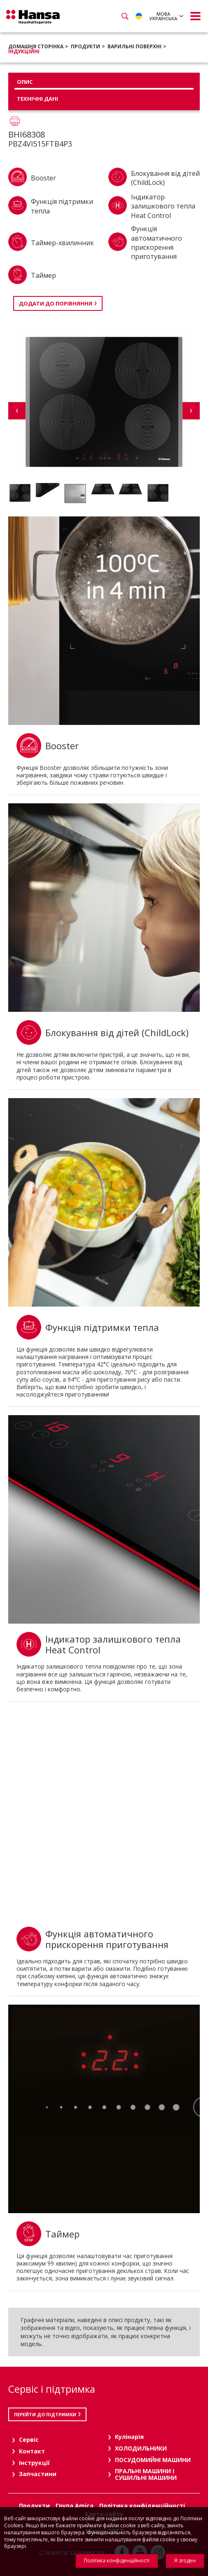  I want to click on [option], so click(20, 493).